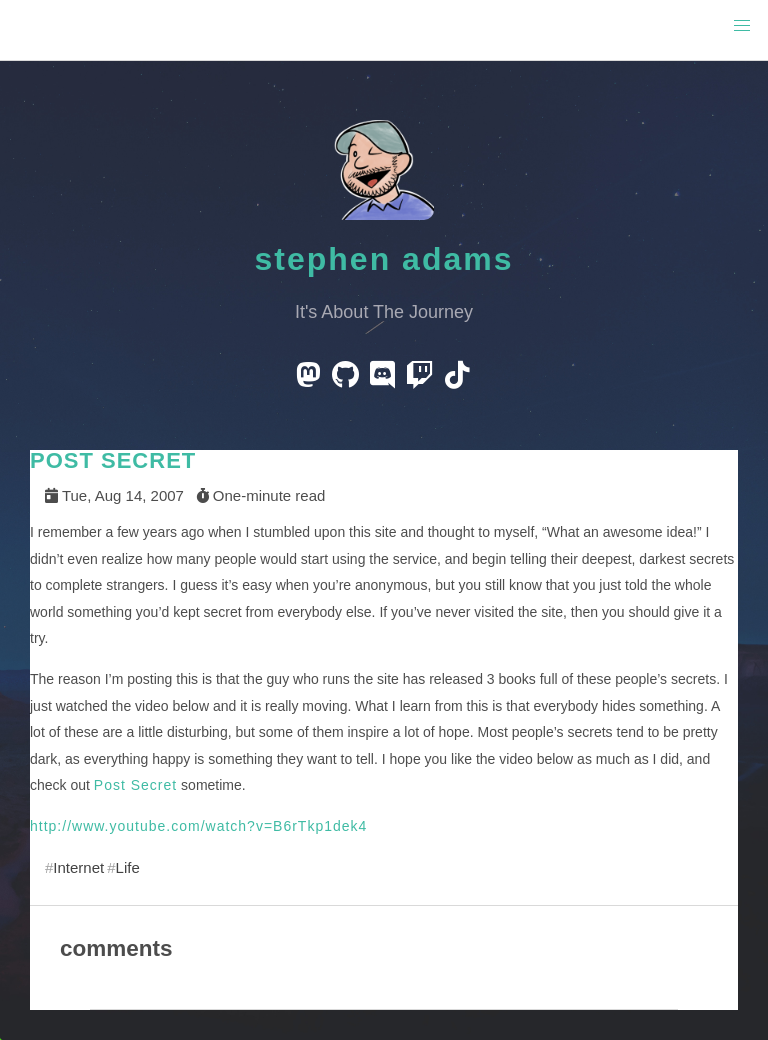 The width and height of the screenshot is (768, 1040). What do you see at coordinates (742, 26) in the screenshot?
I see `[button]` at bounding box center [742, 26].